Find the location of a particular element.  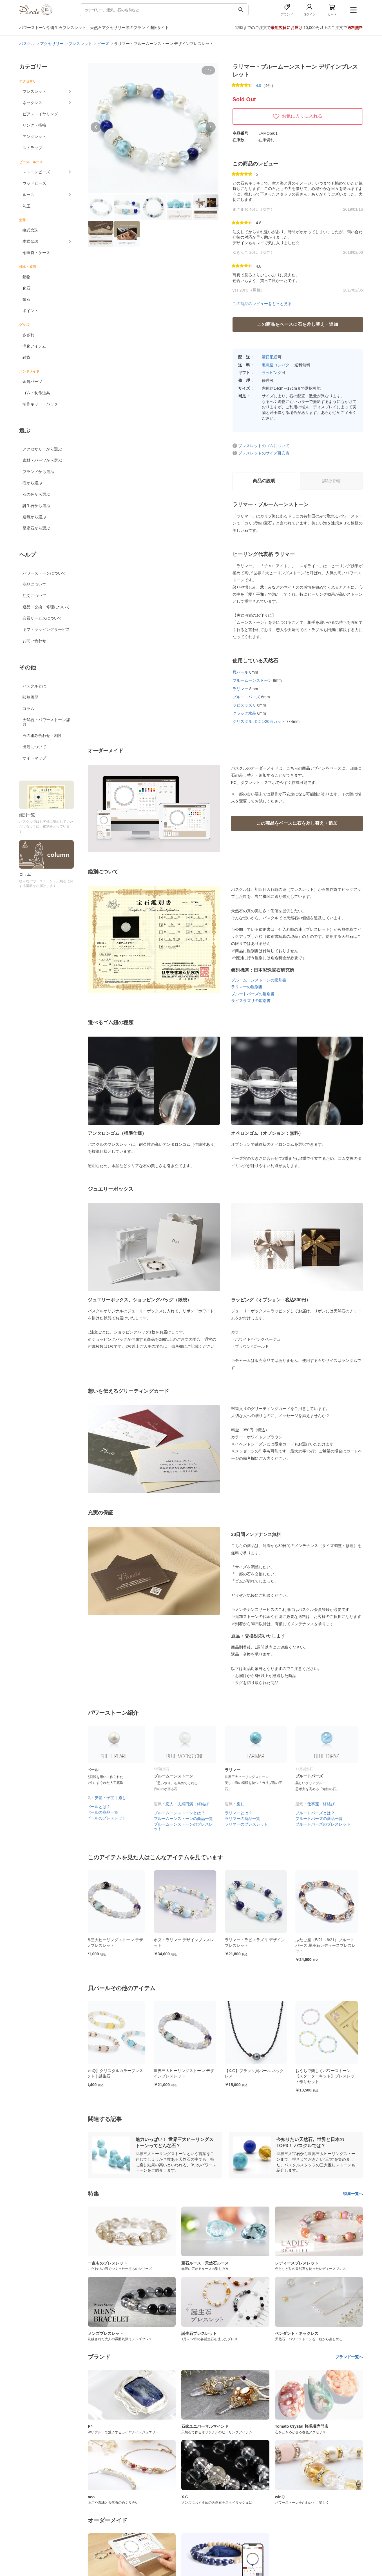

リング・指輪 is located at coordinates (34, 125).